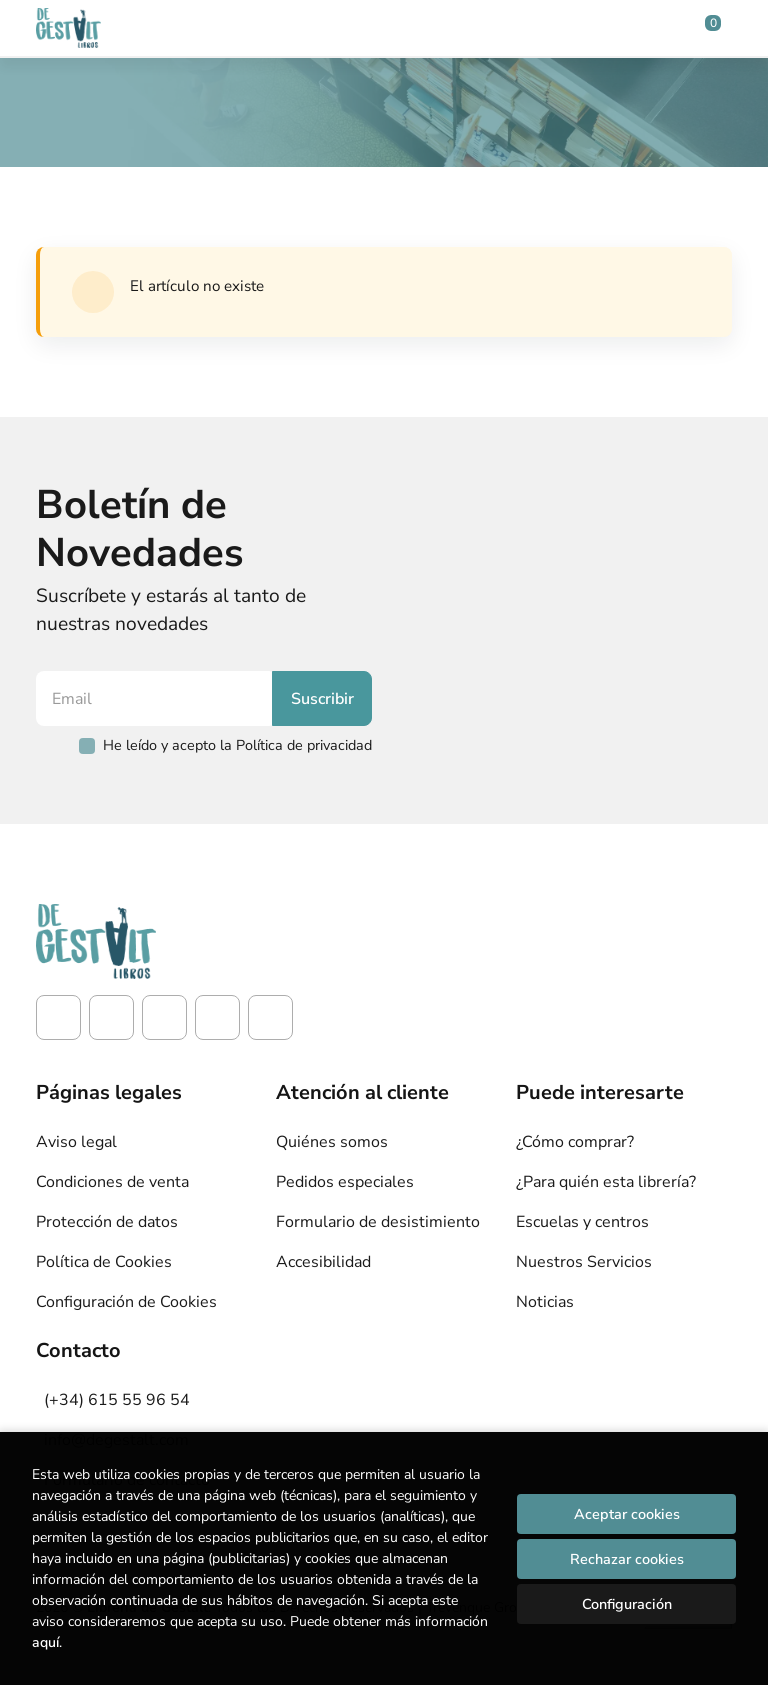 The height and width of the screenshot is (1685, 768). I want to click on [Email], so click(156, 698).